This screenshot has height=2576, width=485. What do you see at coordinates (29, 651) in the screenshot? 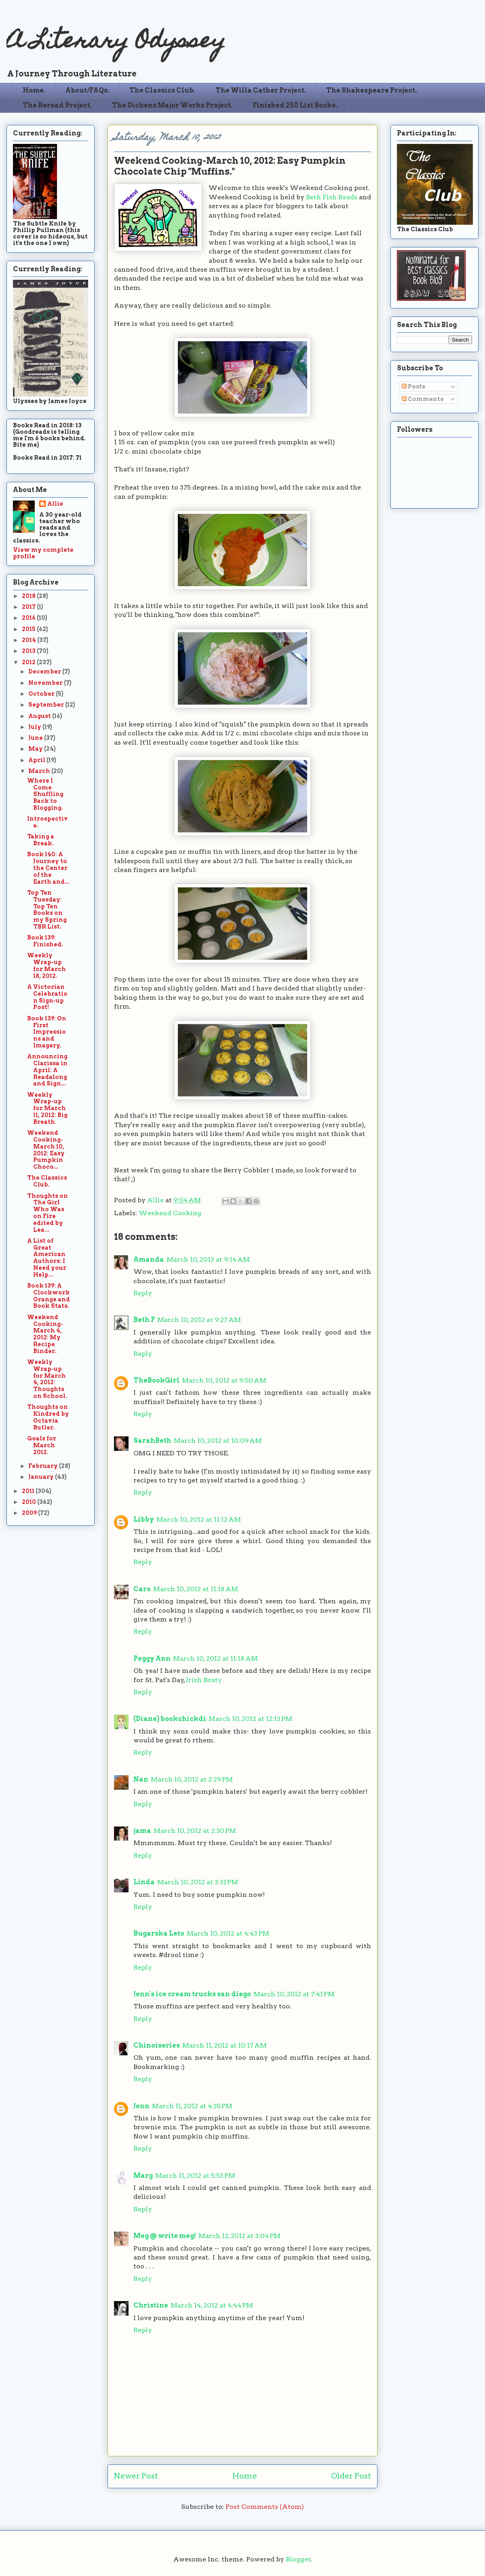
I see `2013` at bounding box center [29, 651].